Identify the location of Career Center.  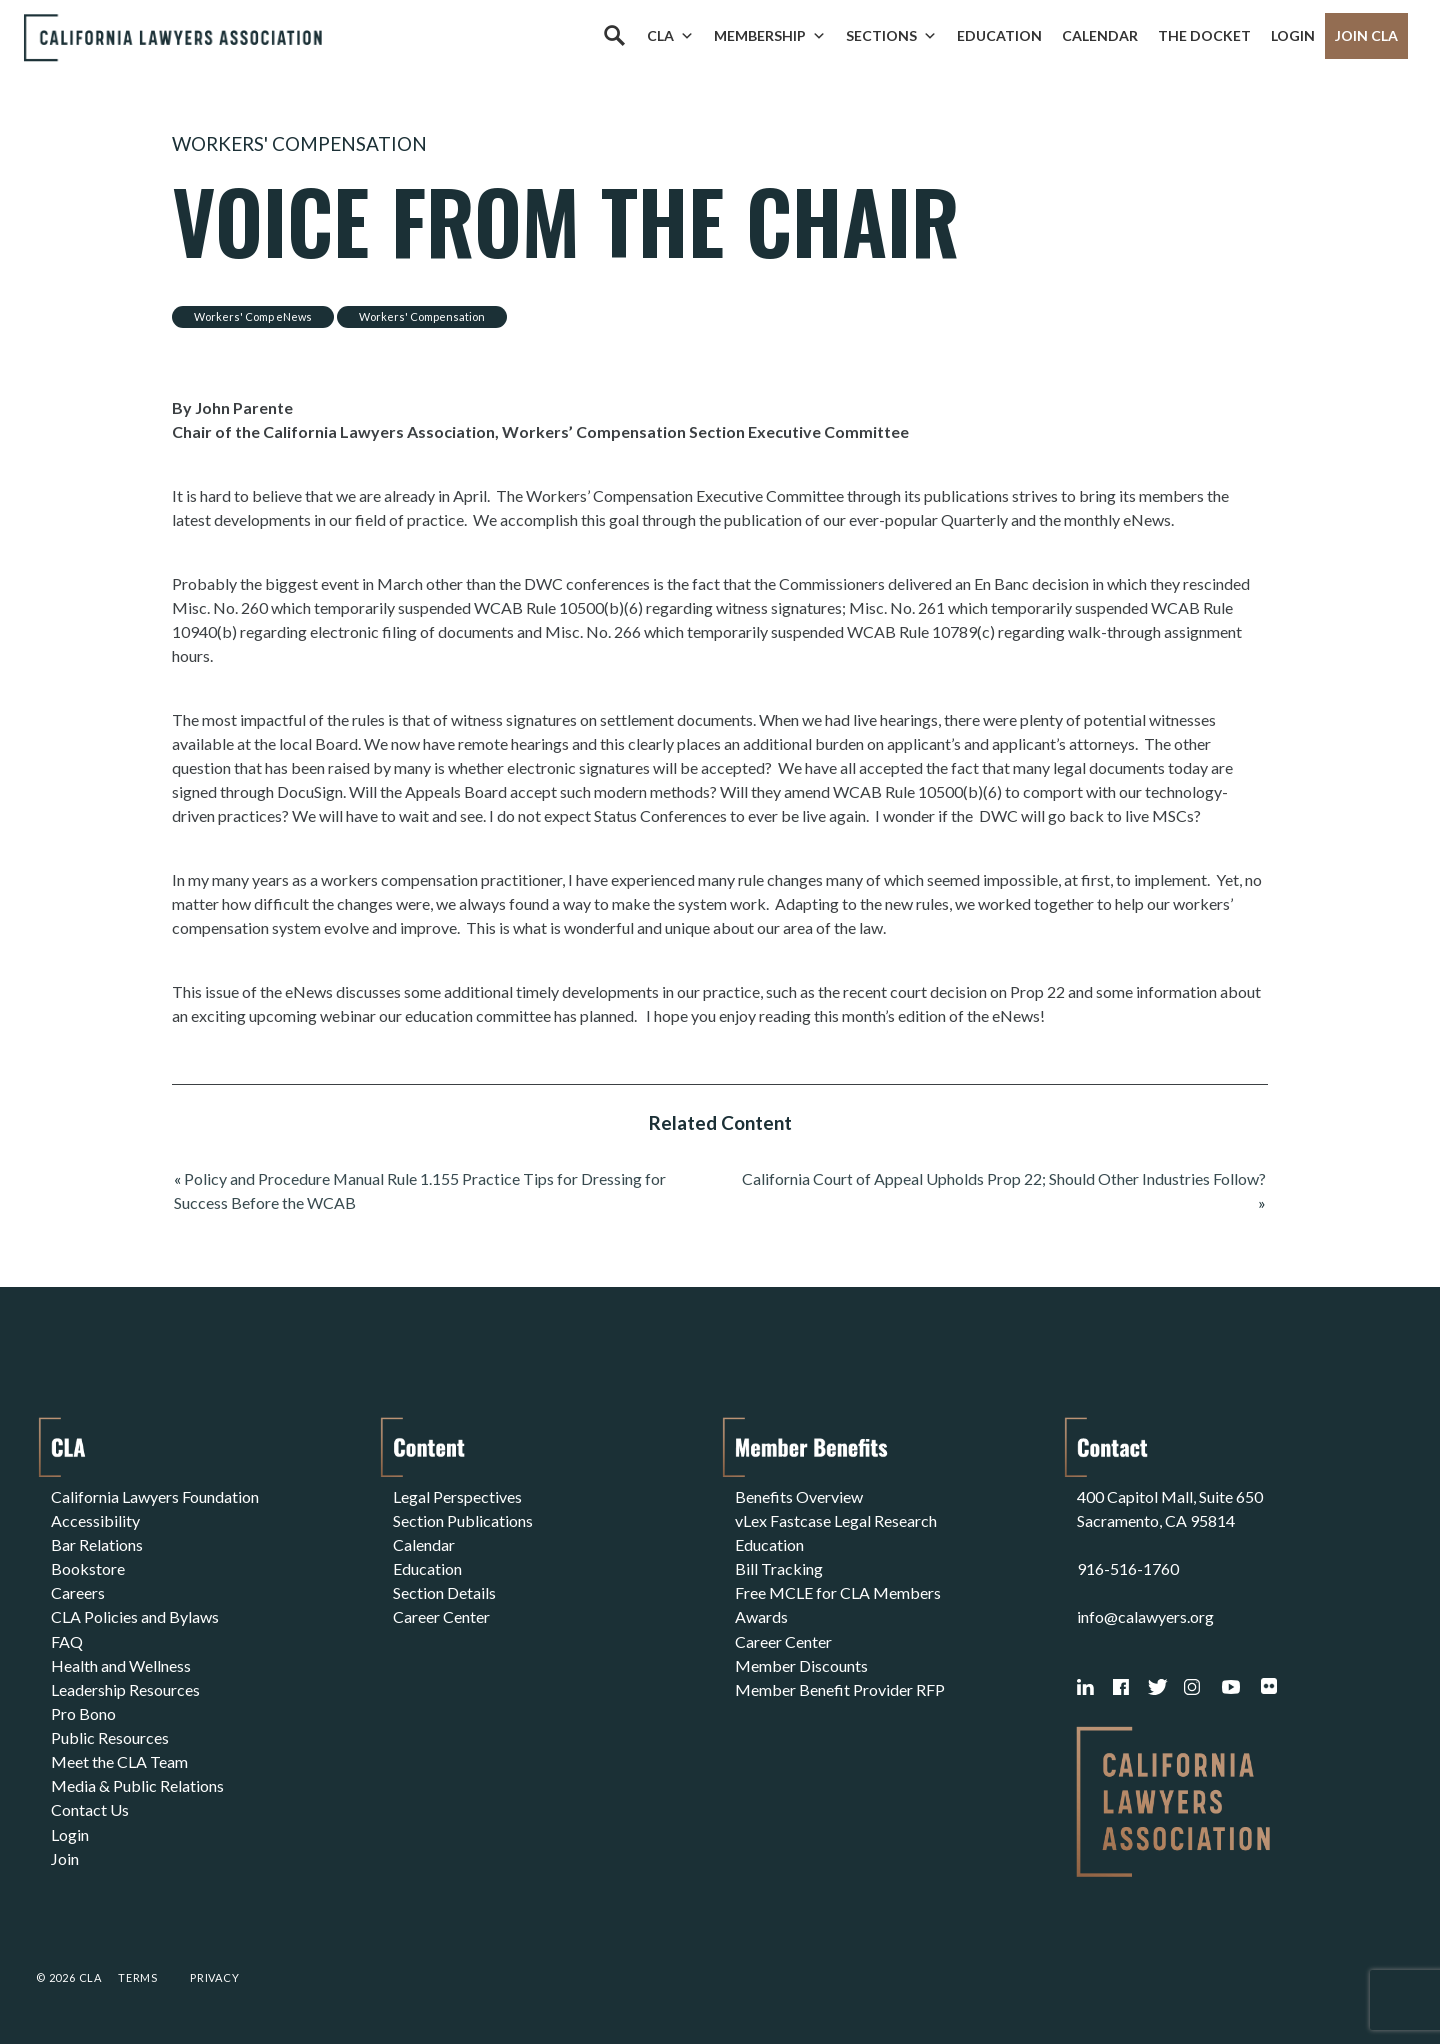
(441, 1616).